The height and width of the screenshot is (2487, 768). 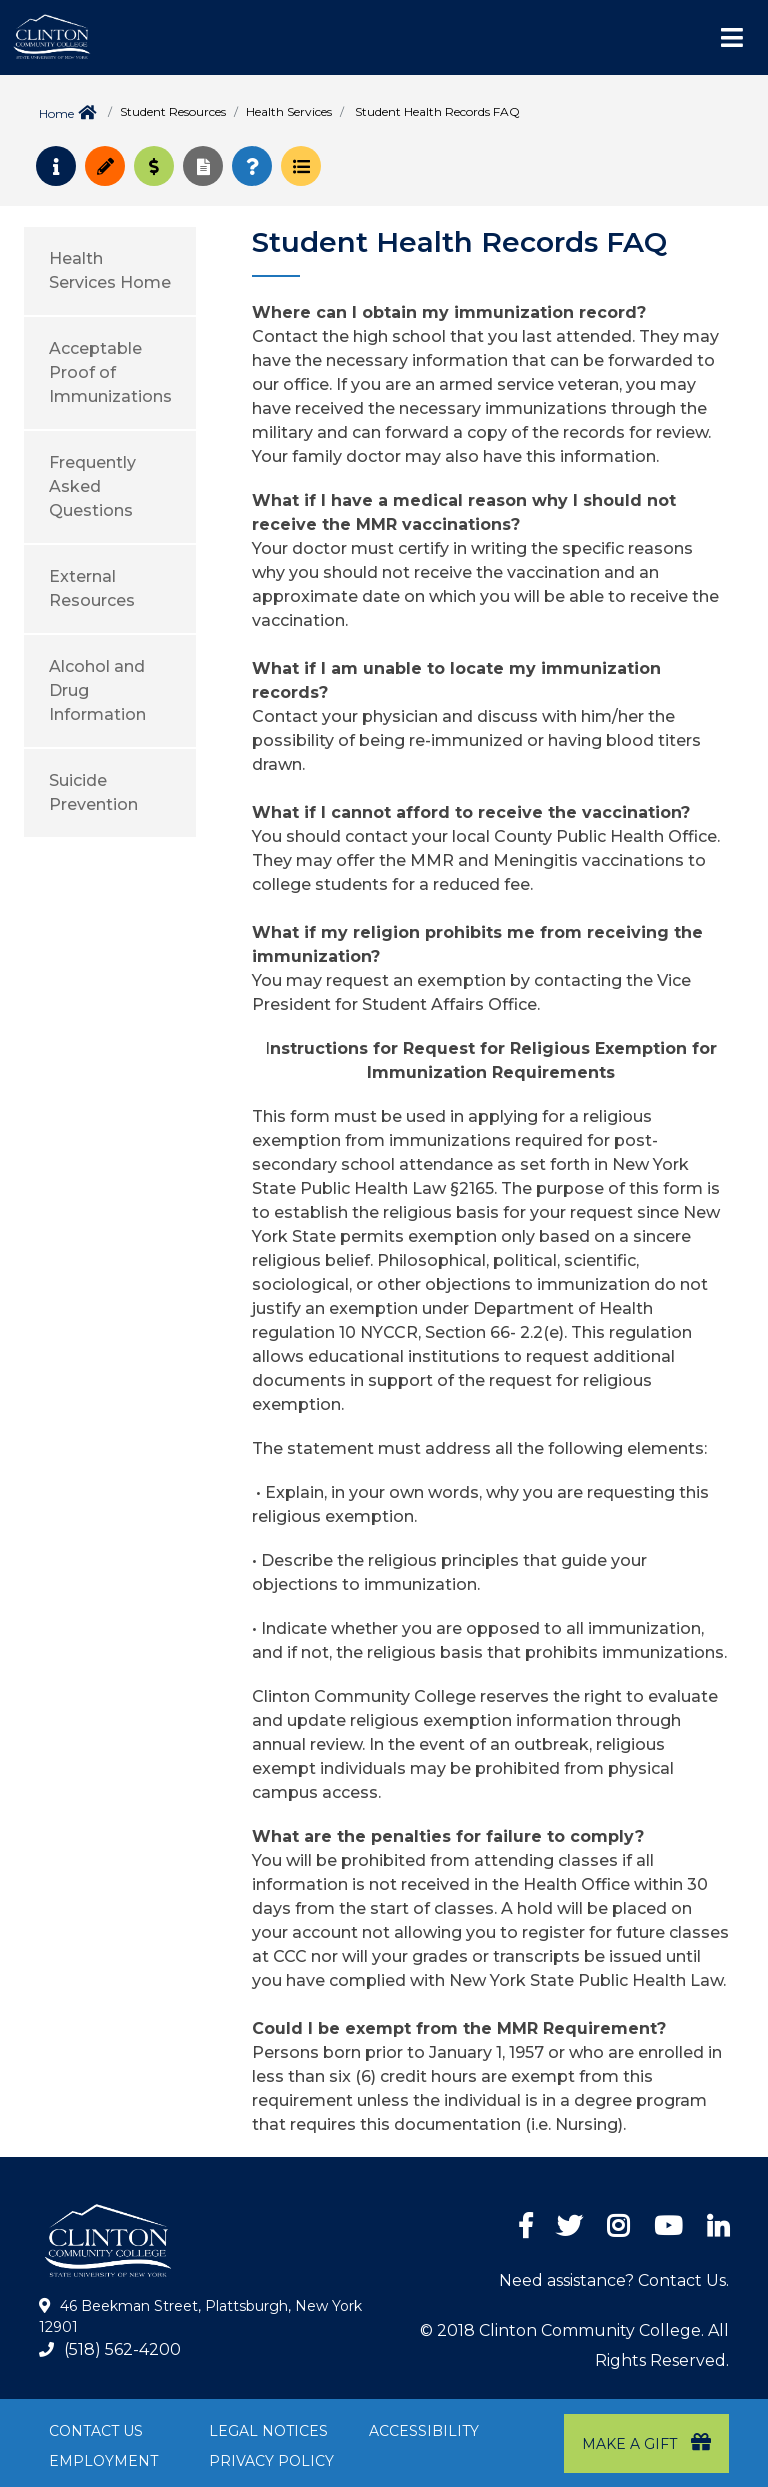 What do you see at coordinates (96, 2431) in the screenshot?
I see `Contact Us` at bounding box center [96, 2431].